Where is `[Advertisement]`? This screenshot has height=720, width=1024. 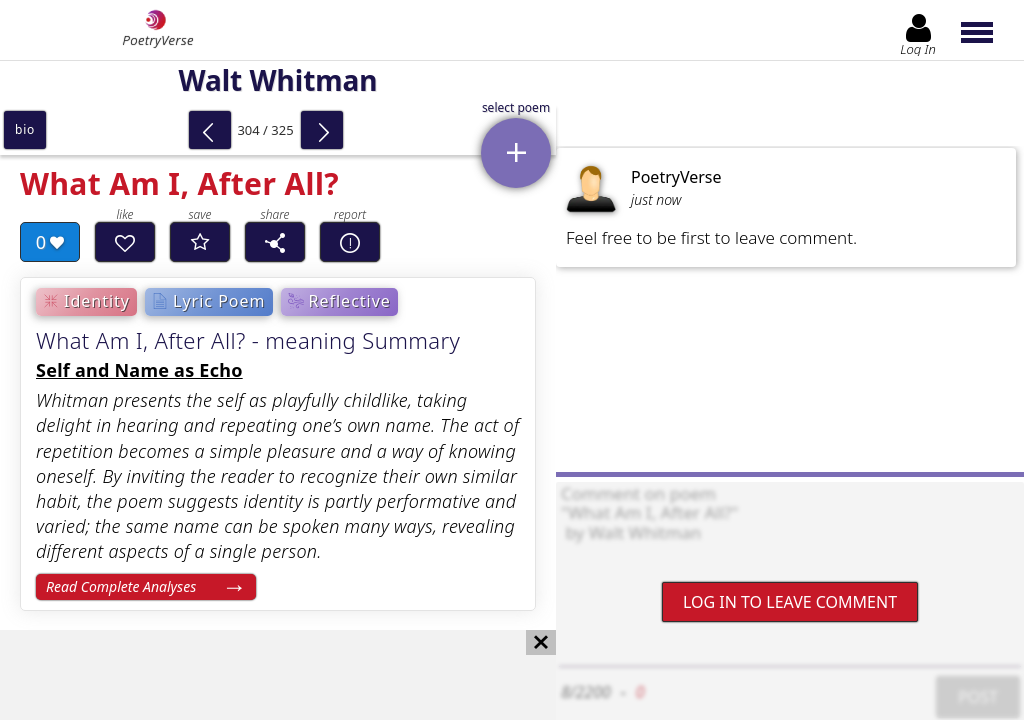 [Advertisement] is located at coordinates (258, 675).